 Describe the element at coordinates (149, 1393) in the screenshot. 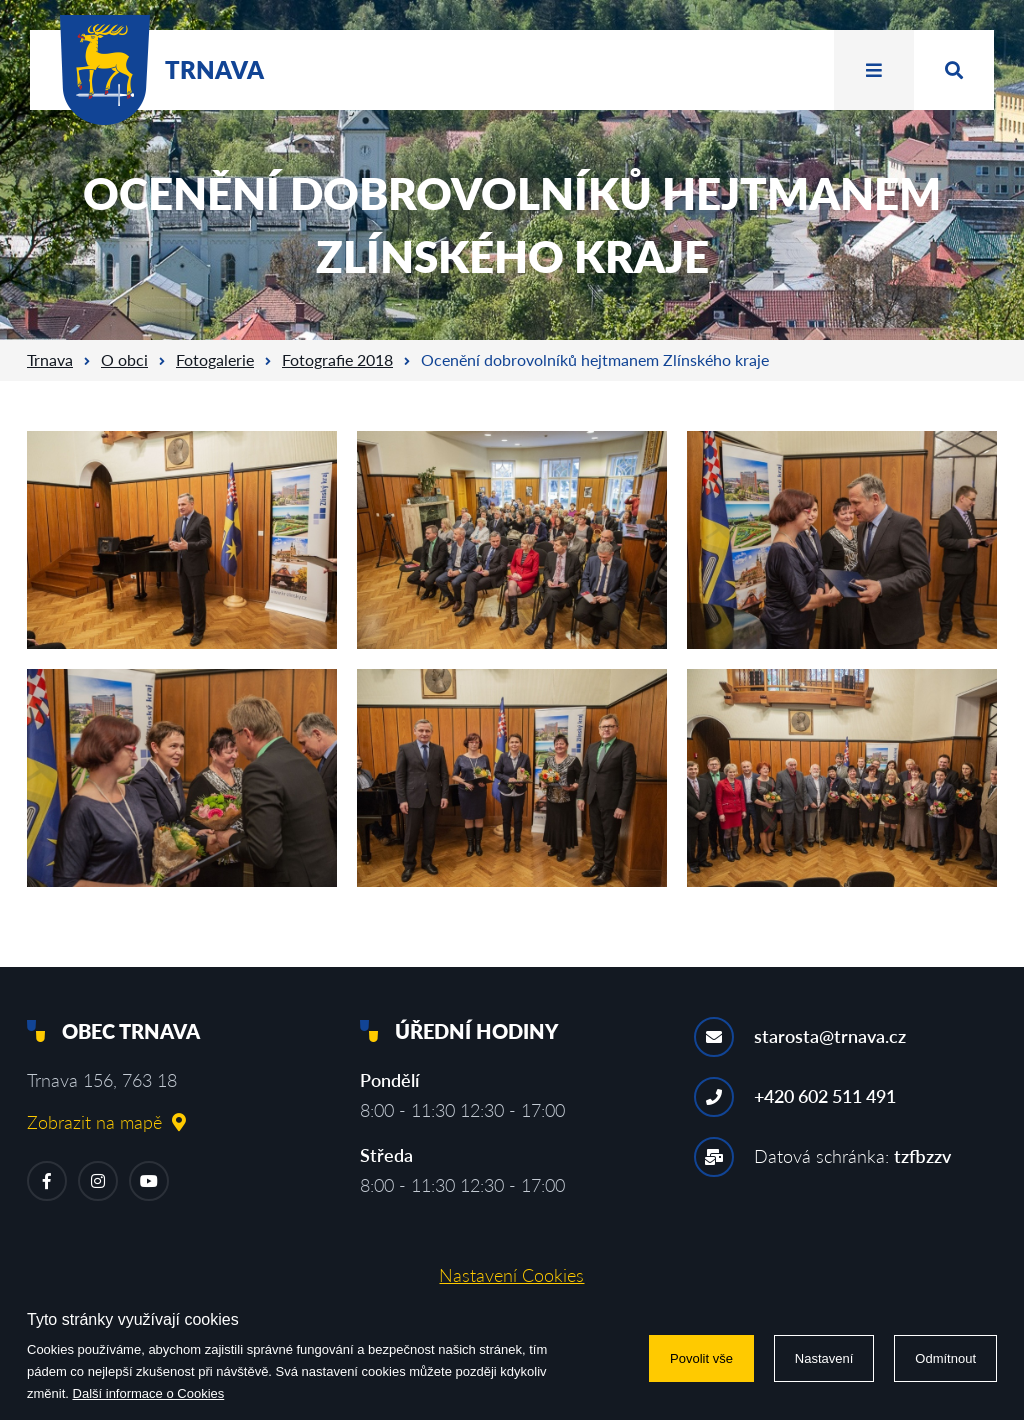

I see `Další informace o Cookies` at that location.